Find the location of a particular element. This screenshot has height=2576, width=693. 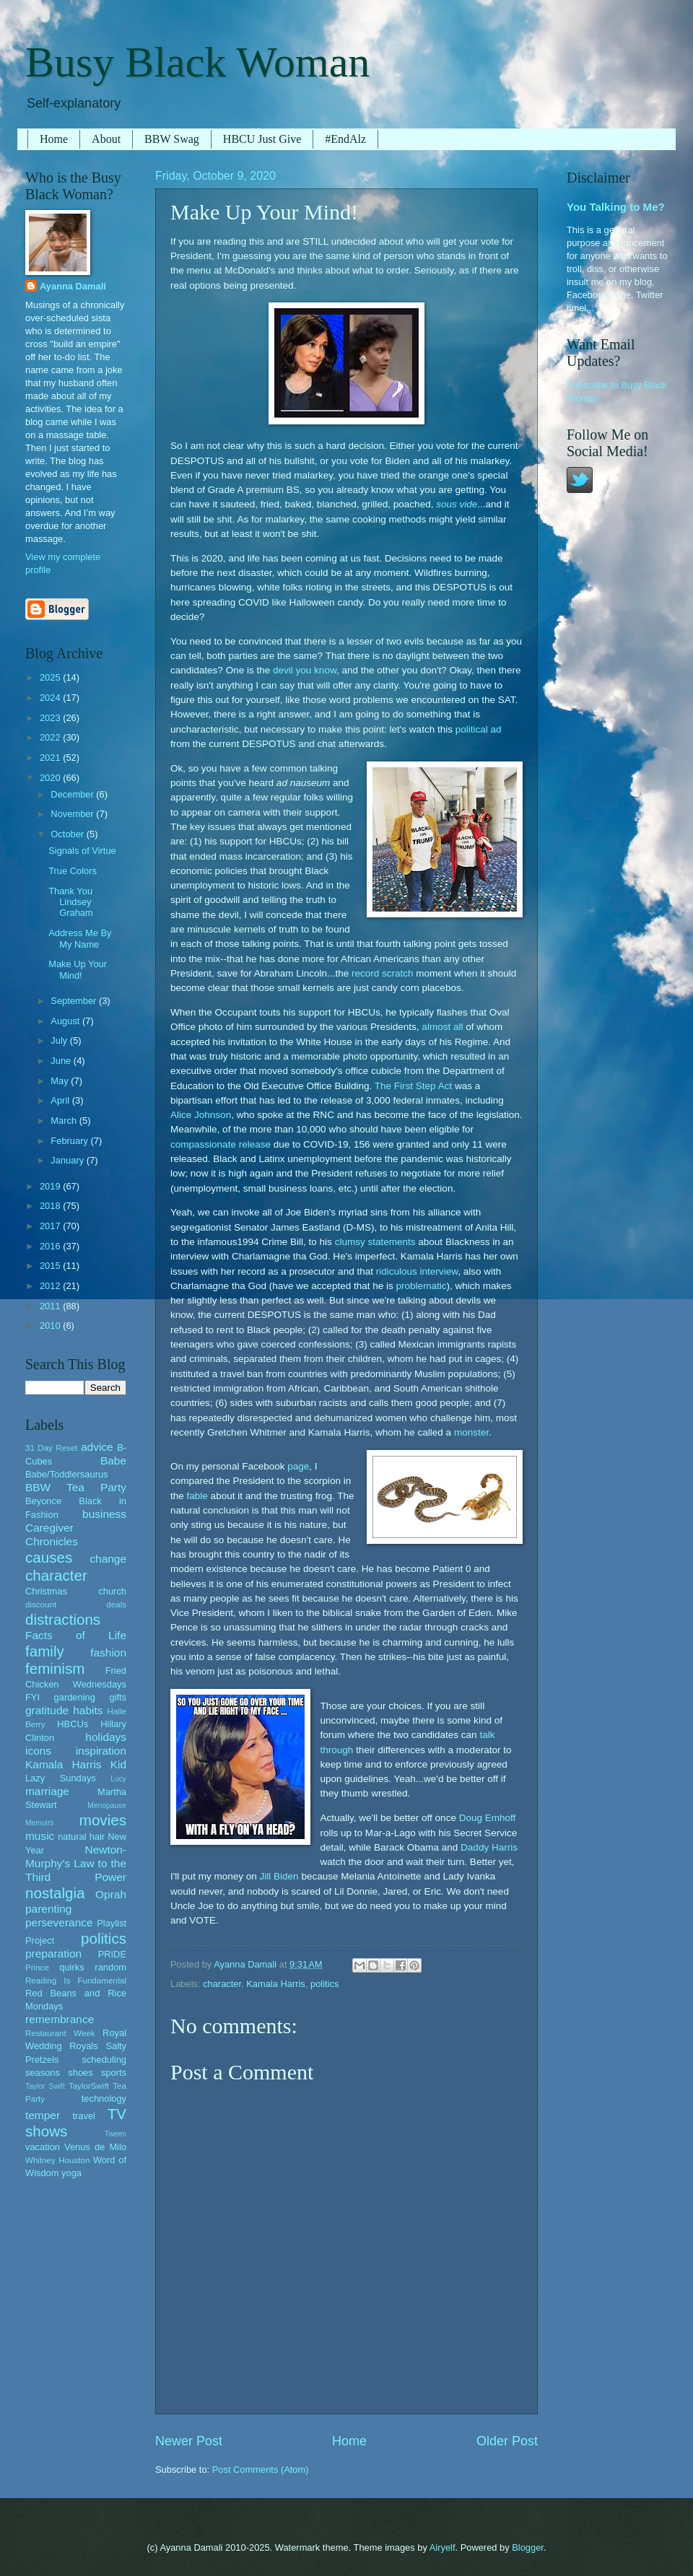

politics is located at coordinates (324, 1983).